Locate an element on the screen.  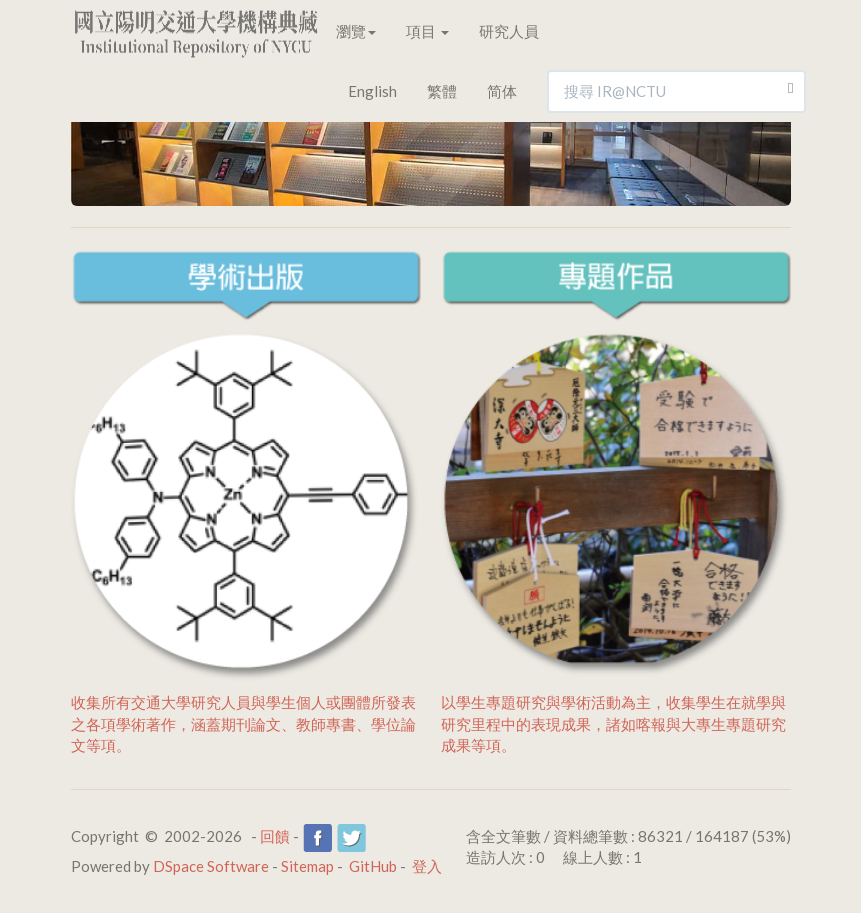
GitHub is located at coordinates (373, 866).